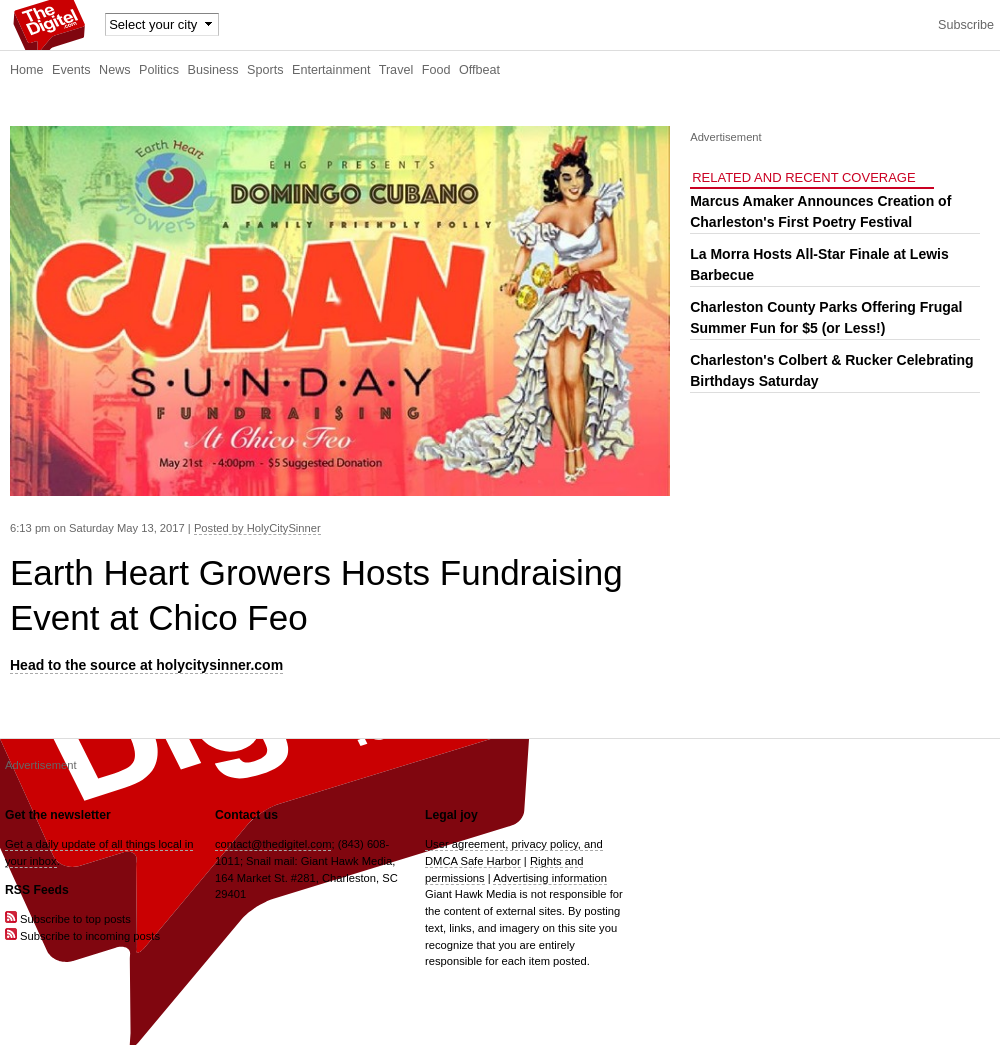 The image size is (1000, 1045). What do you see at coordinates (27, 70) in the screenshot?
I see `Home` at bounding box center [27, 70].